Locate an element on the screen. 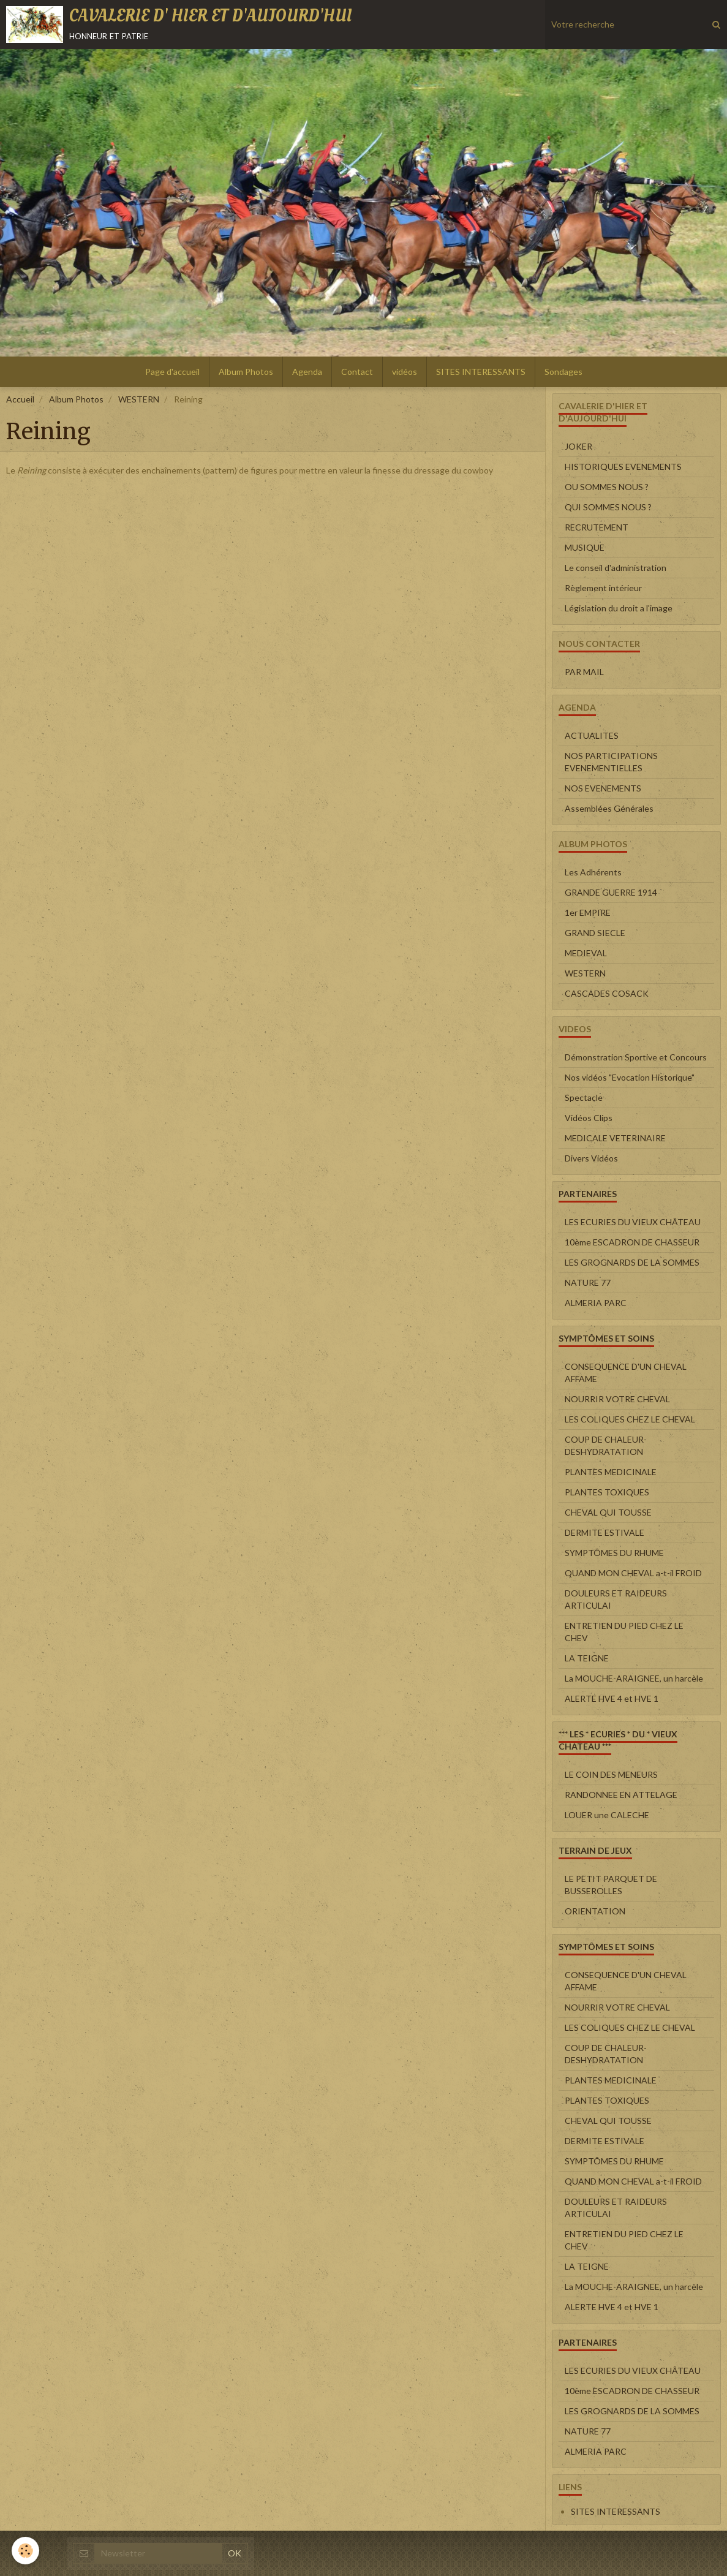 The image size is (727, 2576). QUAND MON CHEVAL a-t-il FROID is located at coordinates (633, 1573).